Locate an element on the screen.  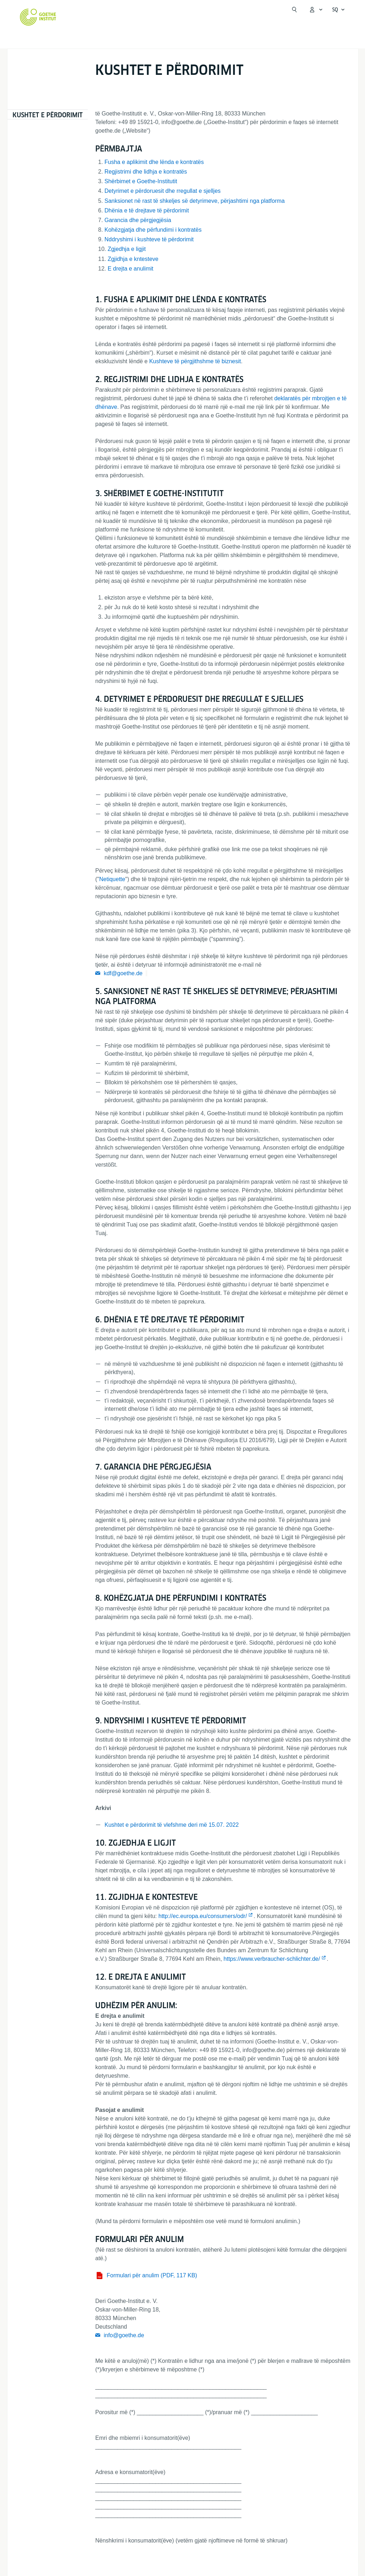
info@goethe.de is located at coordinates (124, 2335).